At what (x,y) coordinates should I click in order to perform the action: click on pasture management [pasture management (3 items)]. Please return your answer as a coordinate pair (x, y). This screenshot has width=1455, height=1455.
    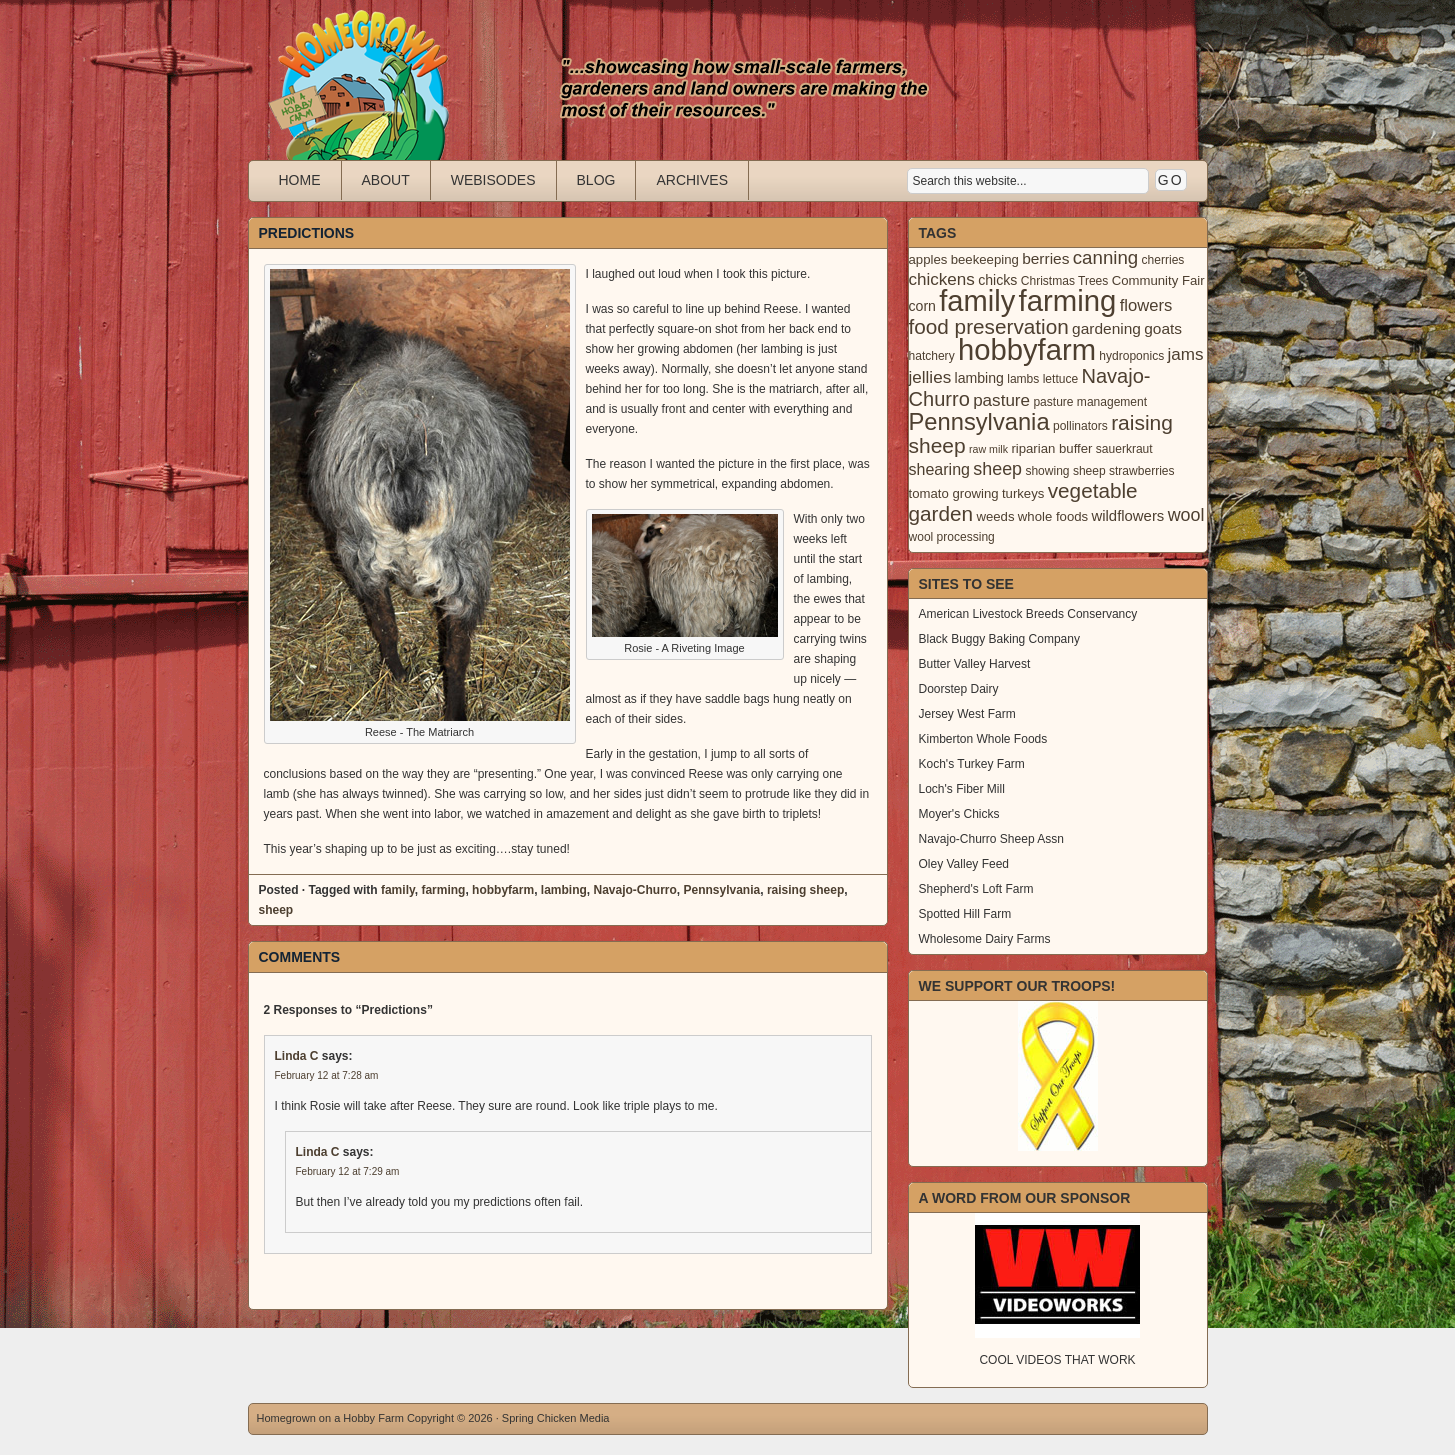
    Looking at the image, I should click on (1090, 402).